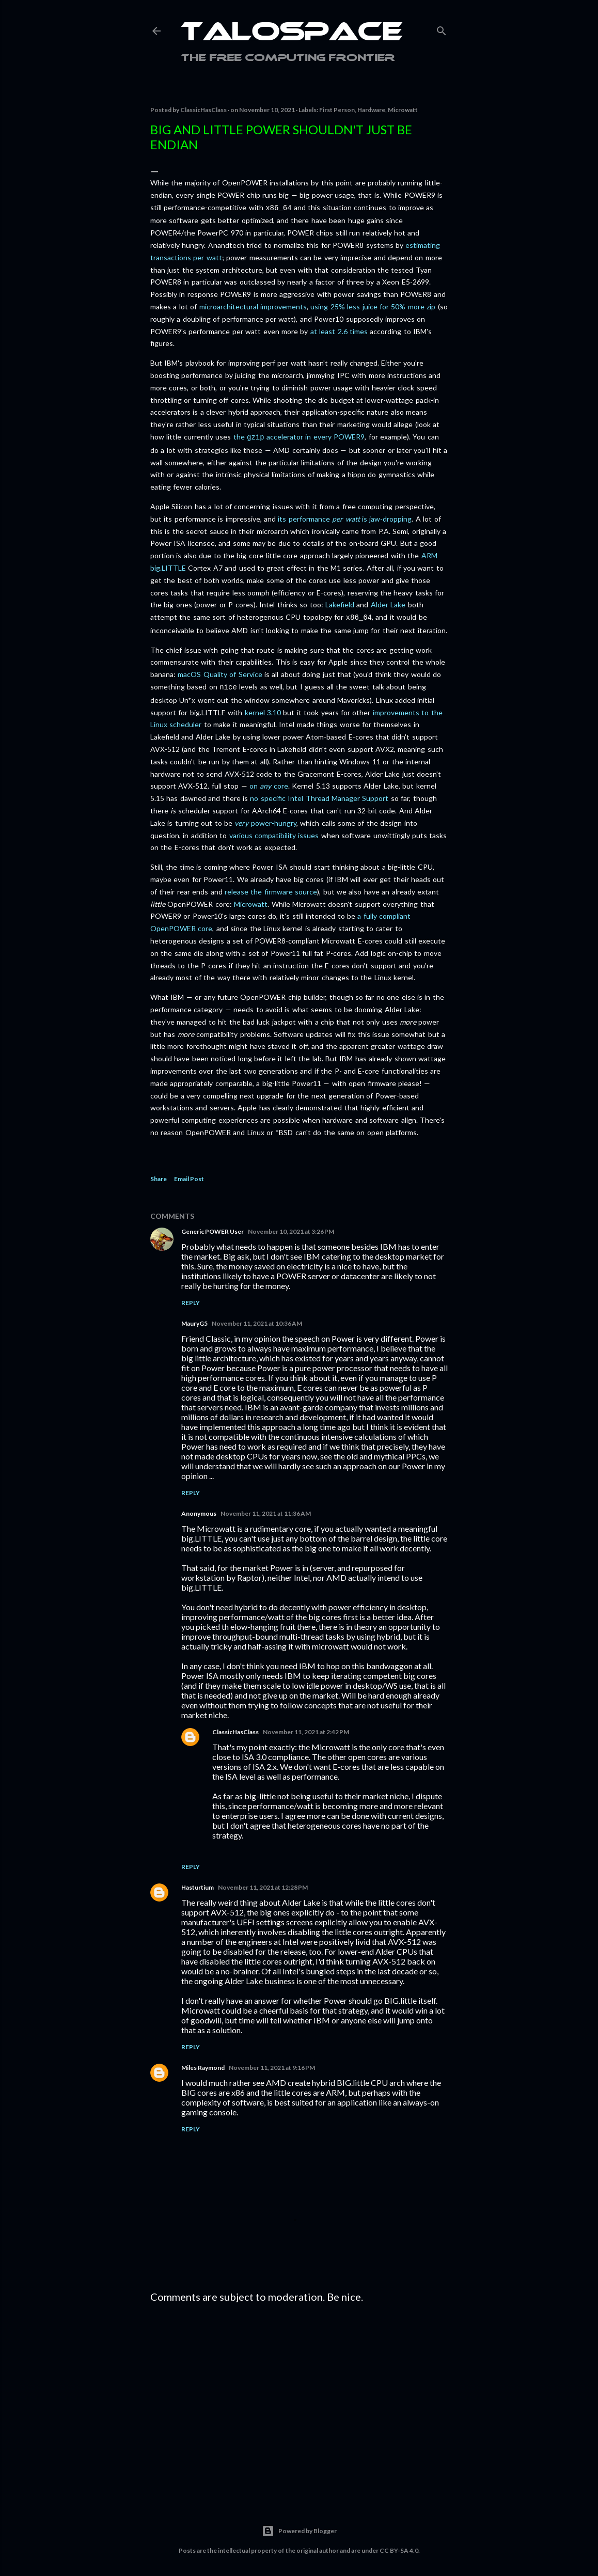  What do you see at coordinates (274, 831) in the screenshot?
I see `various compatibility issues` at bounding box center [274, 831].